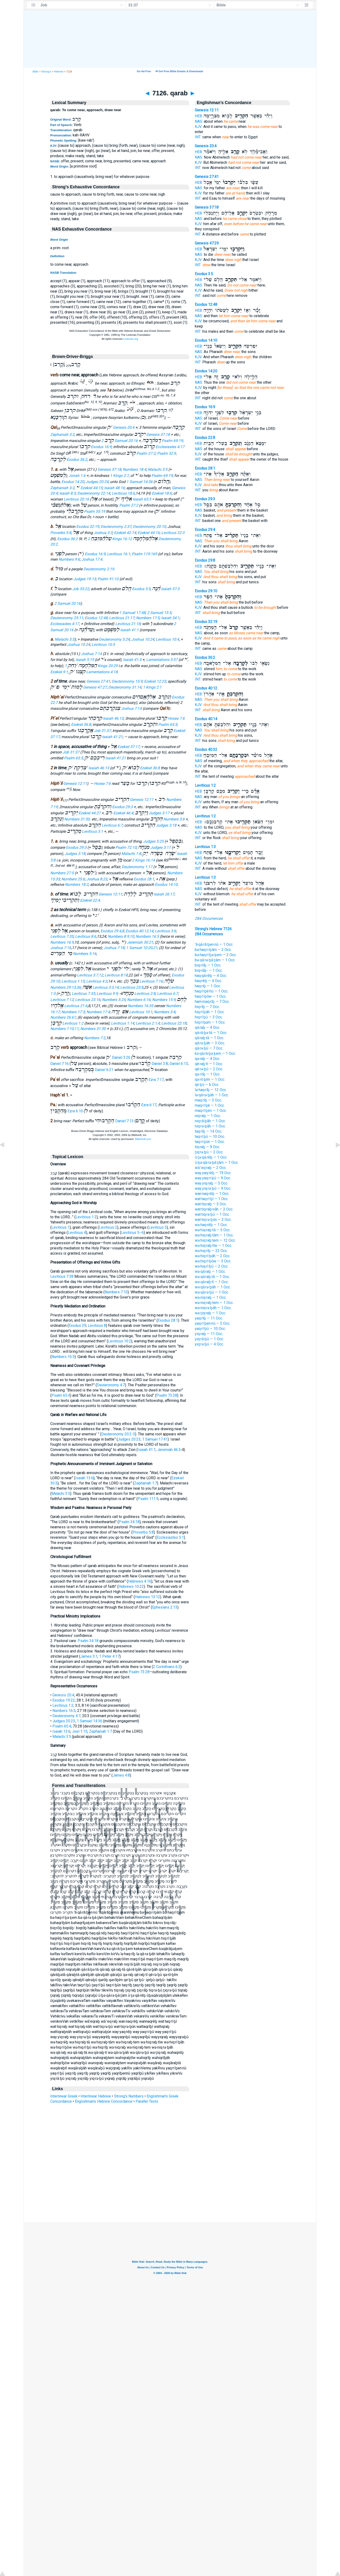  Describe the element at coordinates (212, 1323) in the screenshot. I see `yaq·rî·ḇen·nū — 5 Occ.` at that location.